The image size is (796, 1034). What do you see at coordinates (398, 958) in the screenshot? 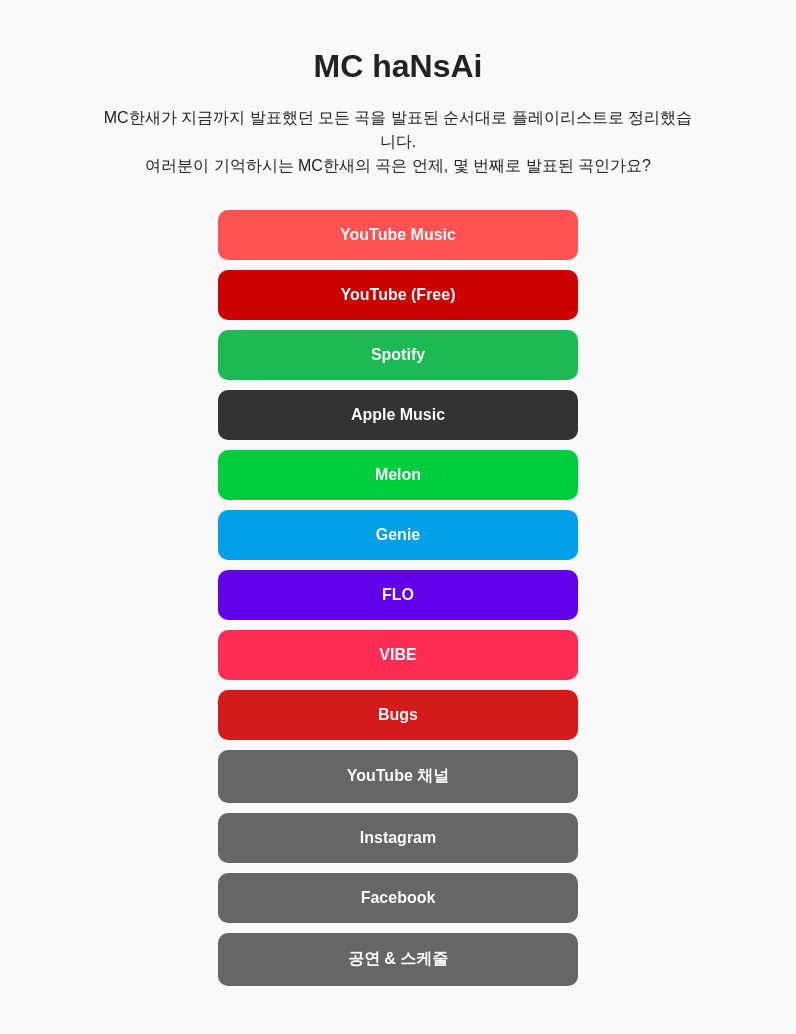
I see `공연 & 스케줄` at bounding box center [398, 958].